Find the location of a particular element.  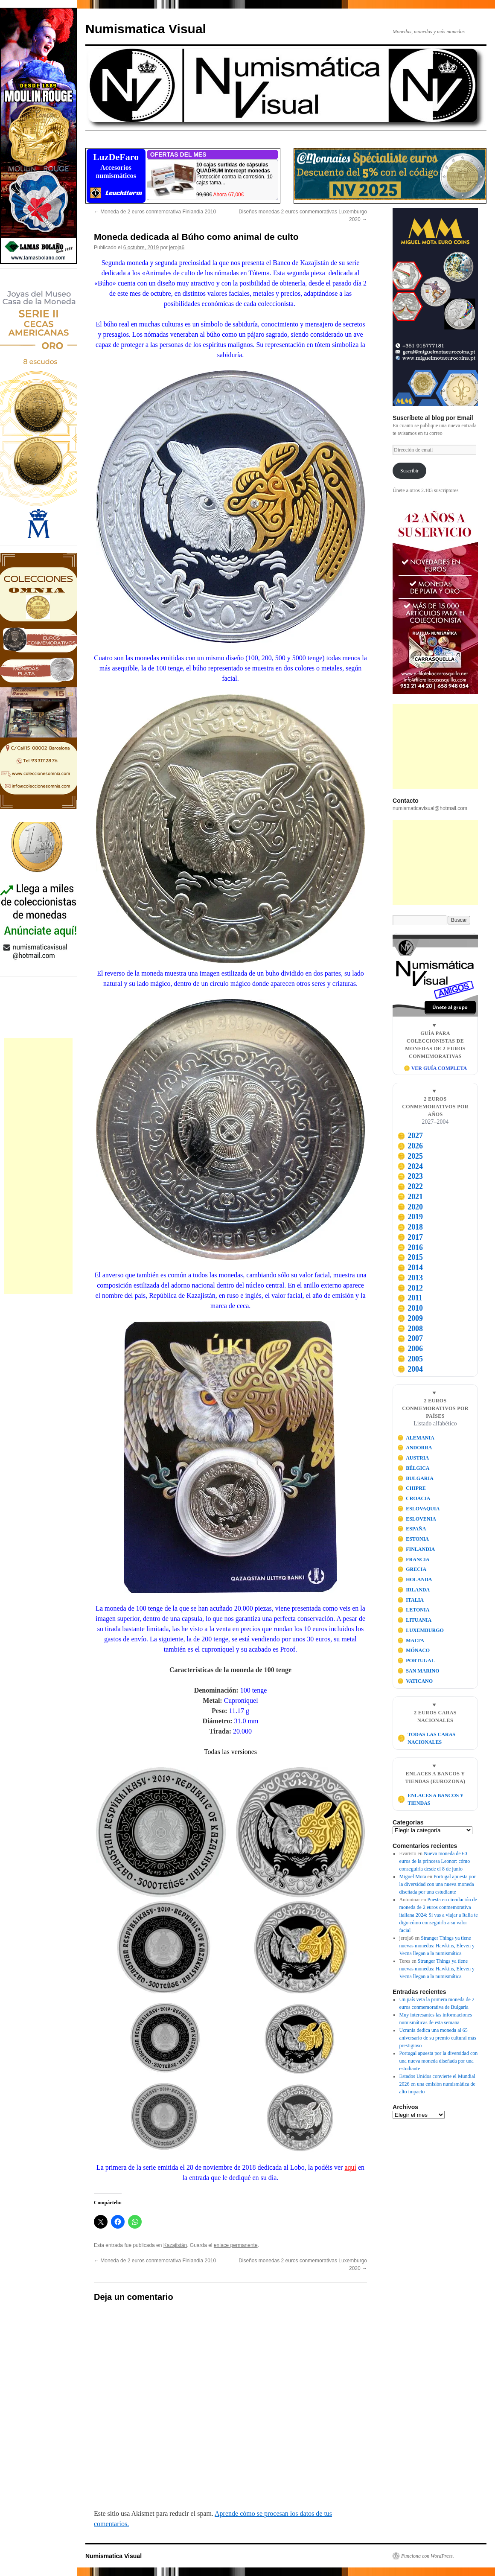

2022 is located at coordinates (410, 1186).